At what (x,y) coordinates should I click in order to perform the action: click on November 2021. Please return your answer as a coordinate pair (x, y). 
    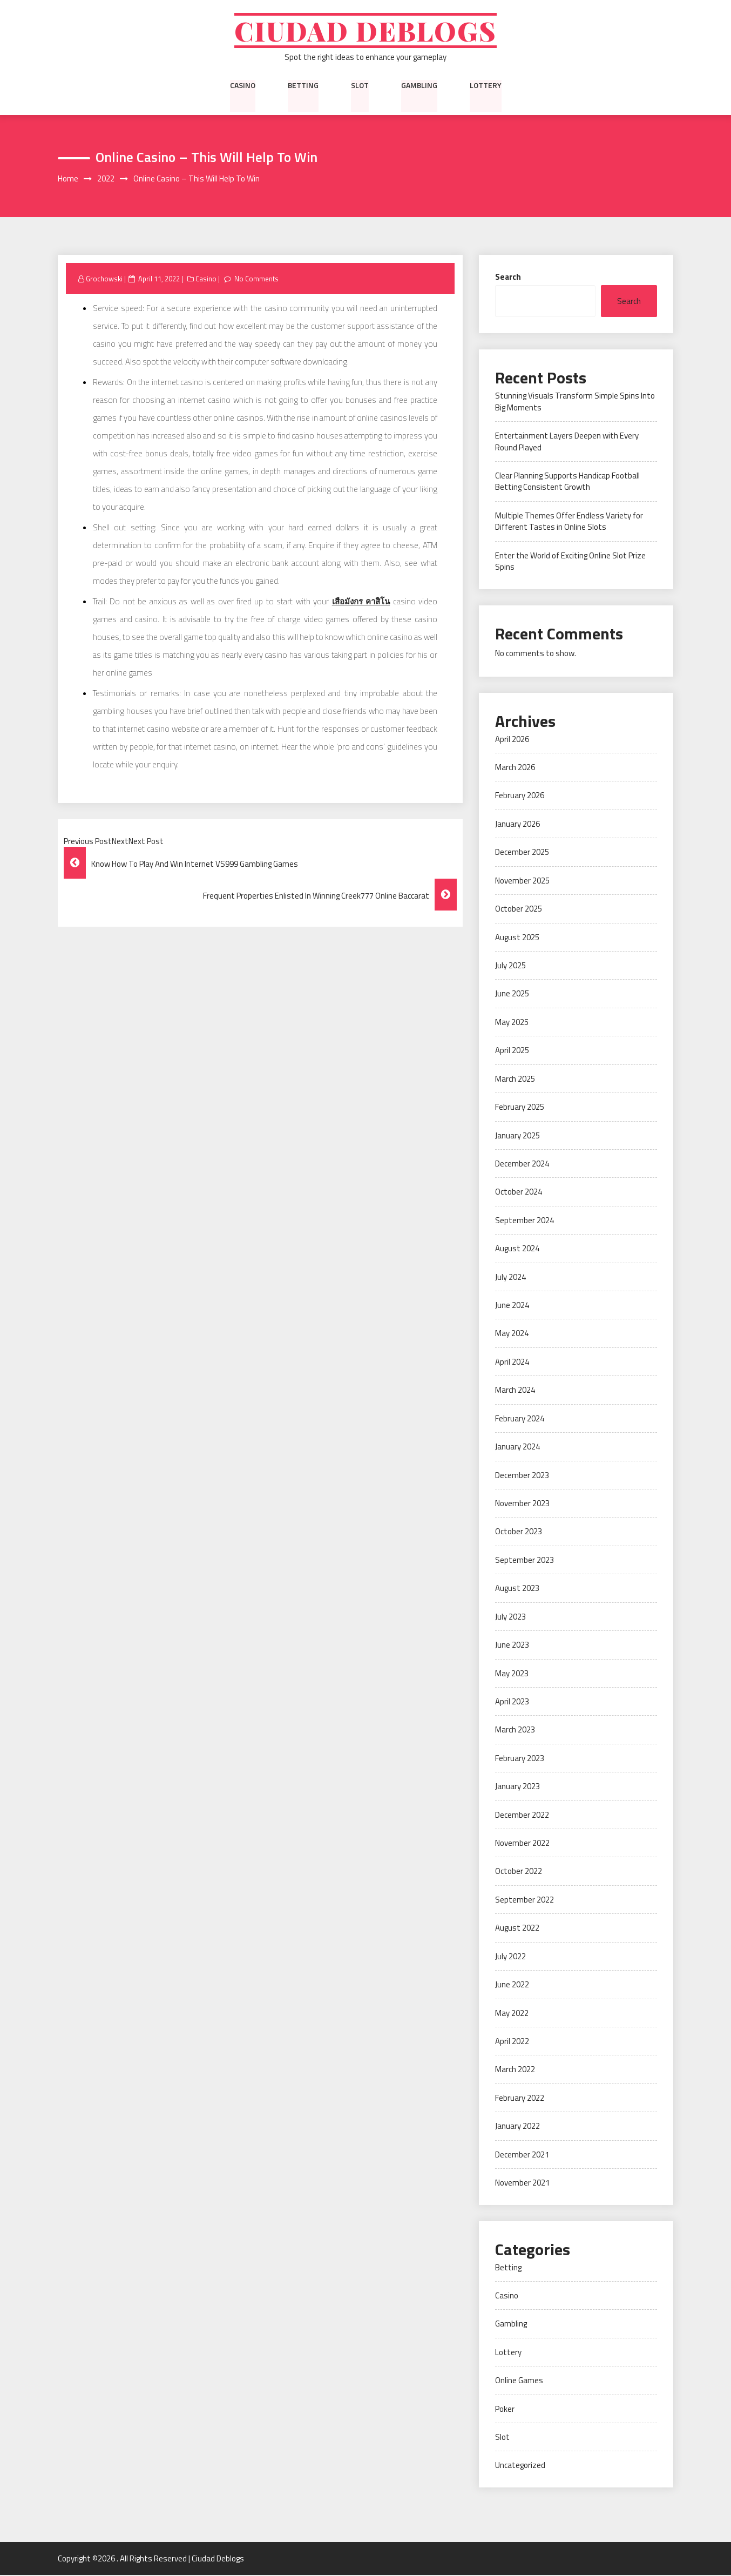
    Looking at the image, I should click on (522, 2183).